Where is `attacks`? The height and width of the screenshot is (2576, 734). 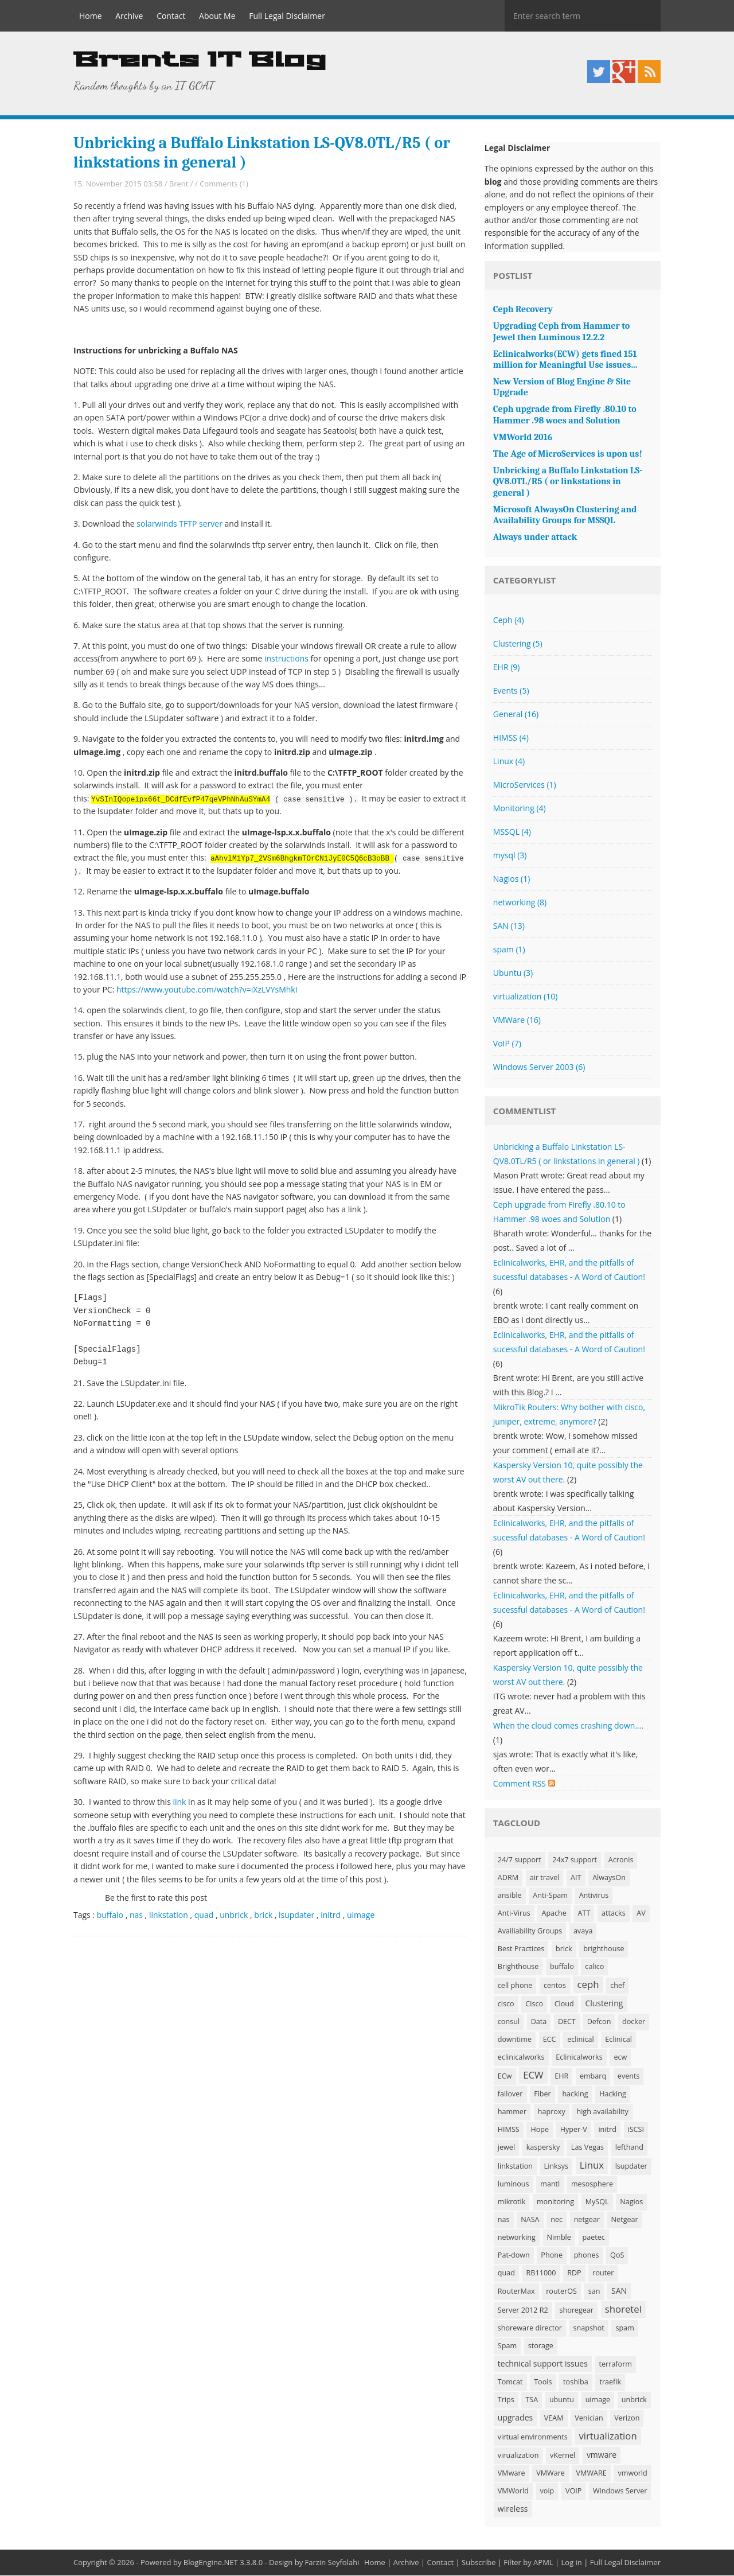
attacks is located at coordinates (614, 1914).